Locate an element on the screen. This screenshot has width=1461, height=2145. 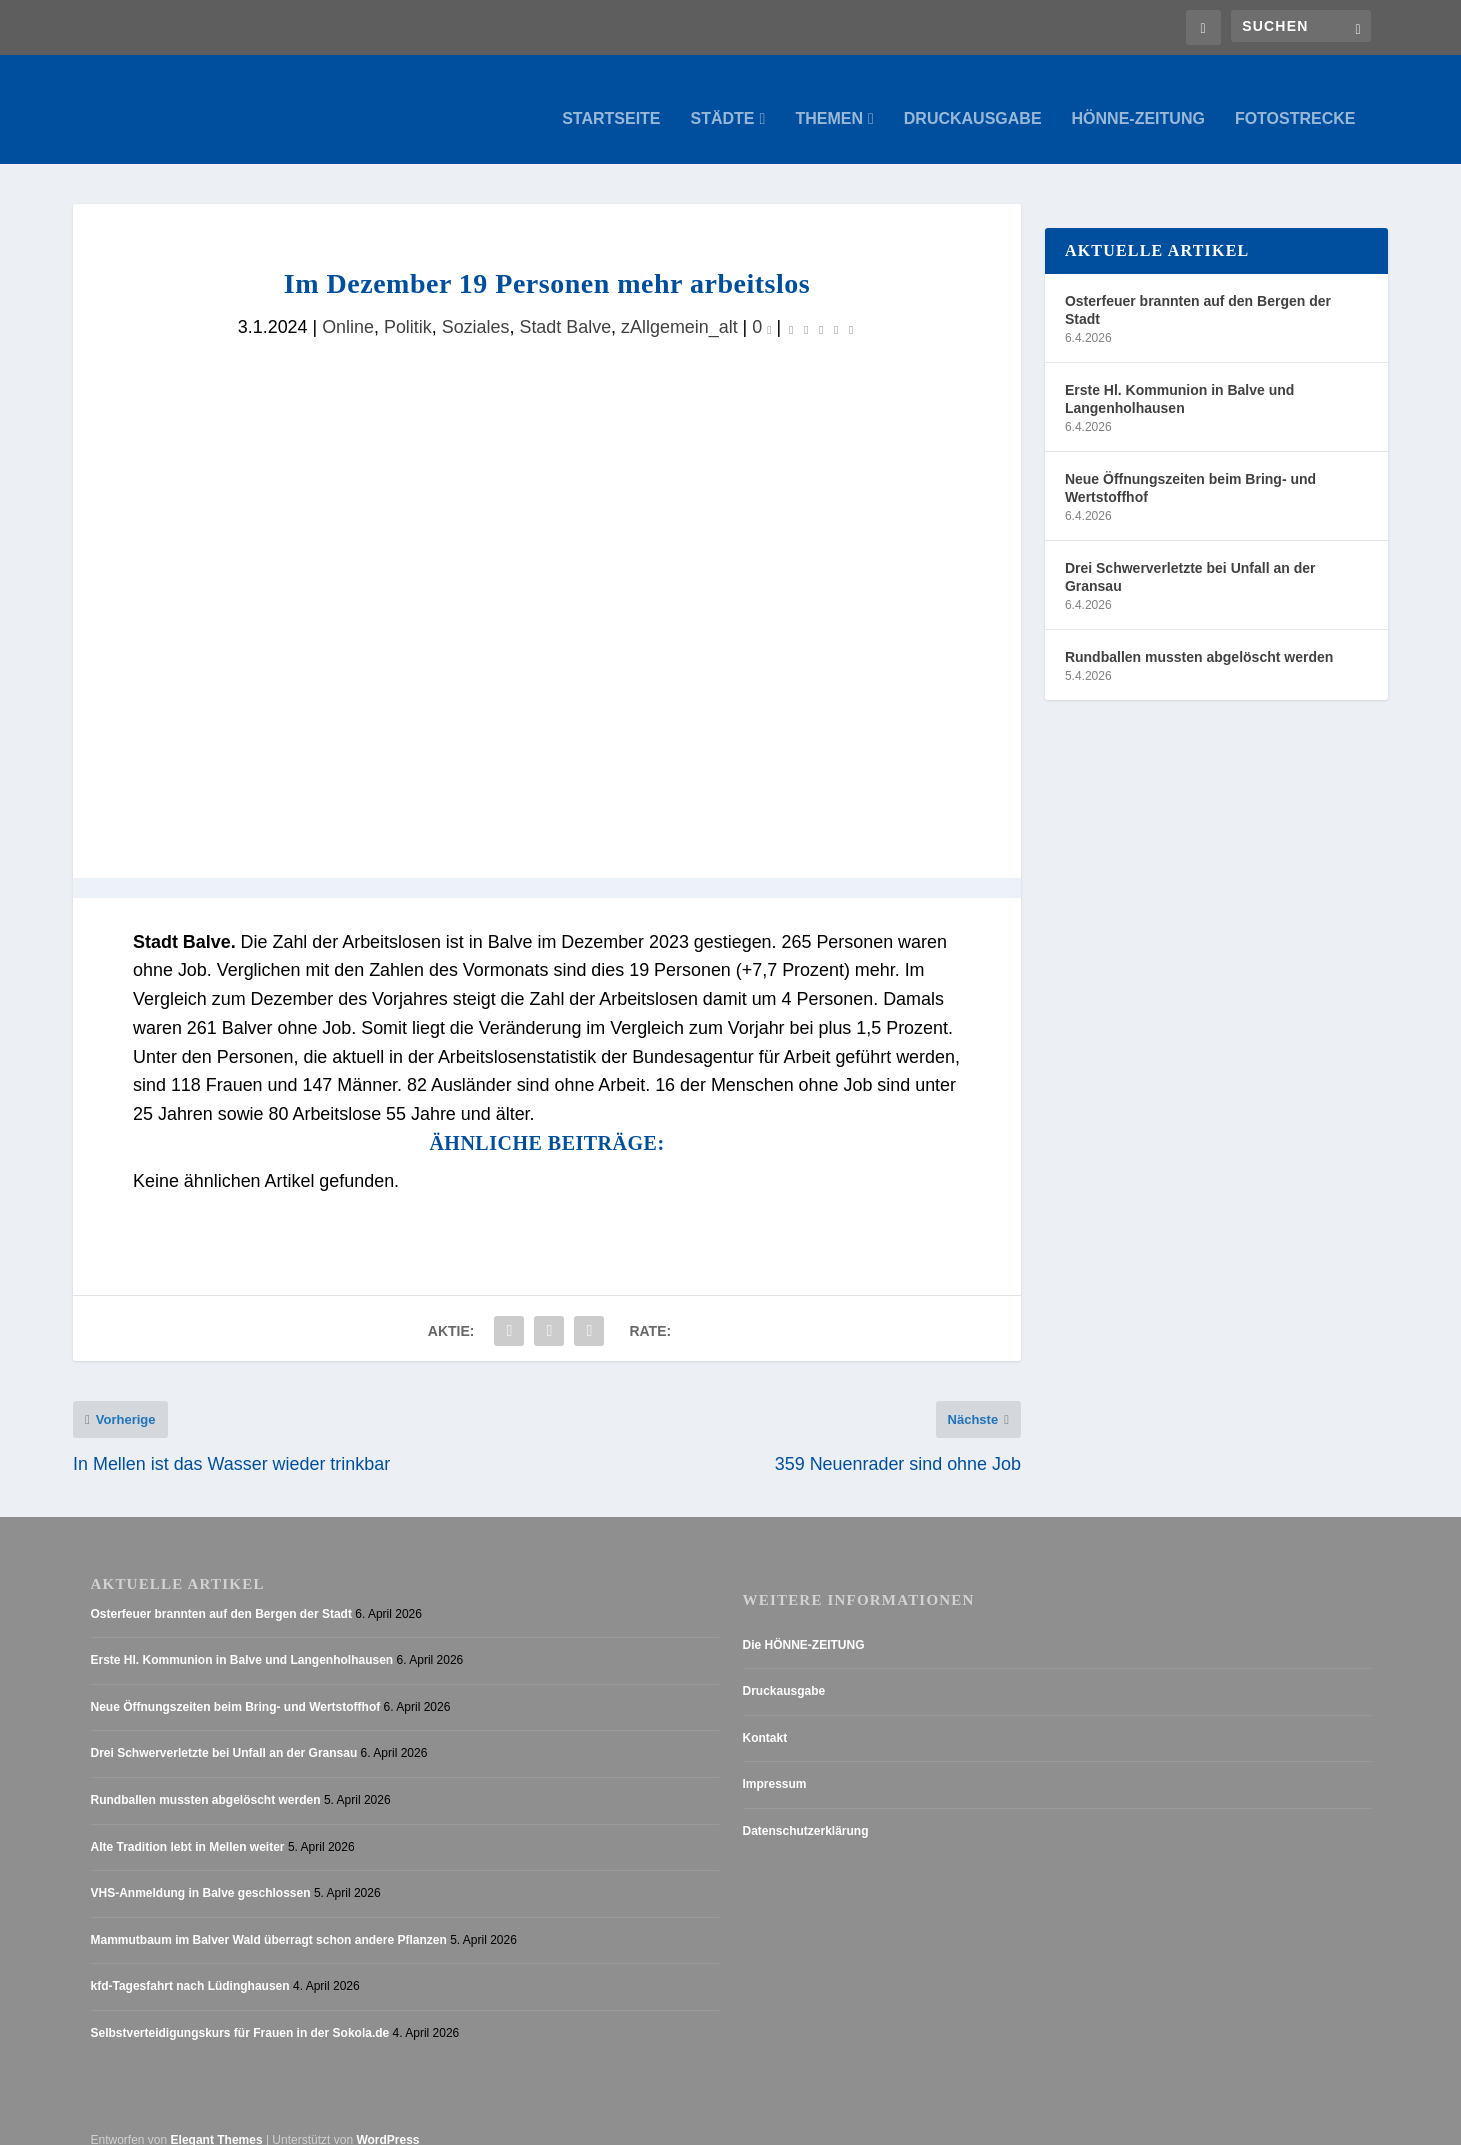
Fotostrecke is located at coordinates (1295, 100).